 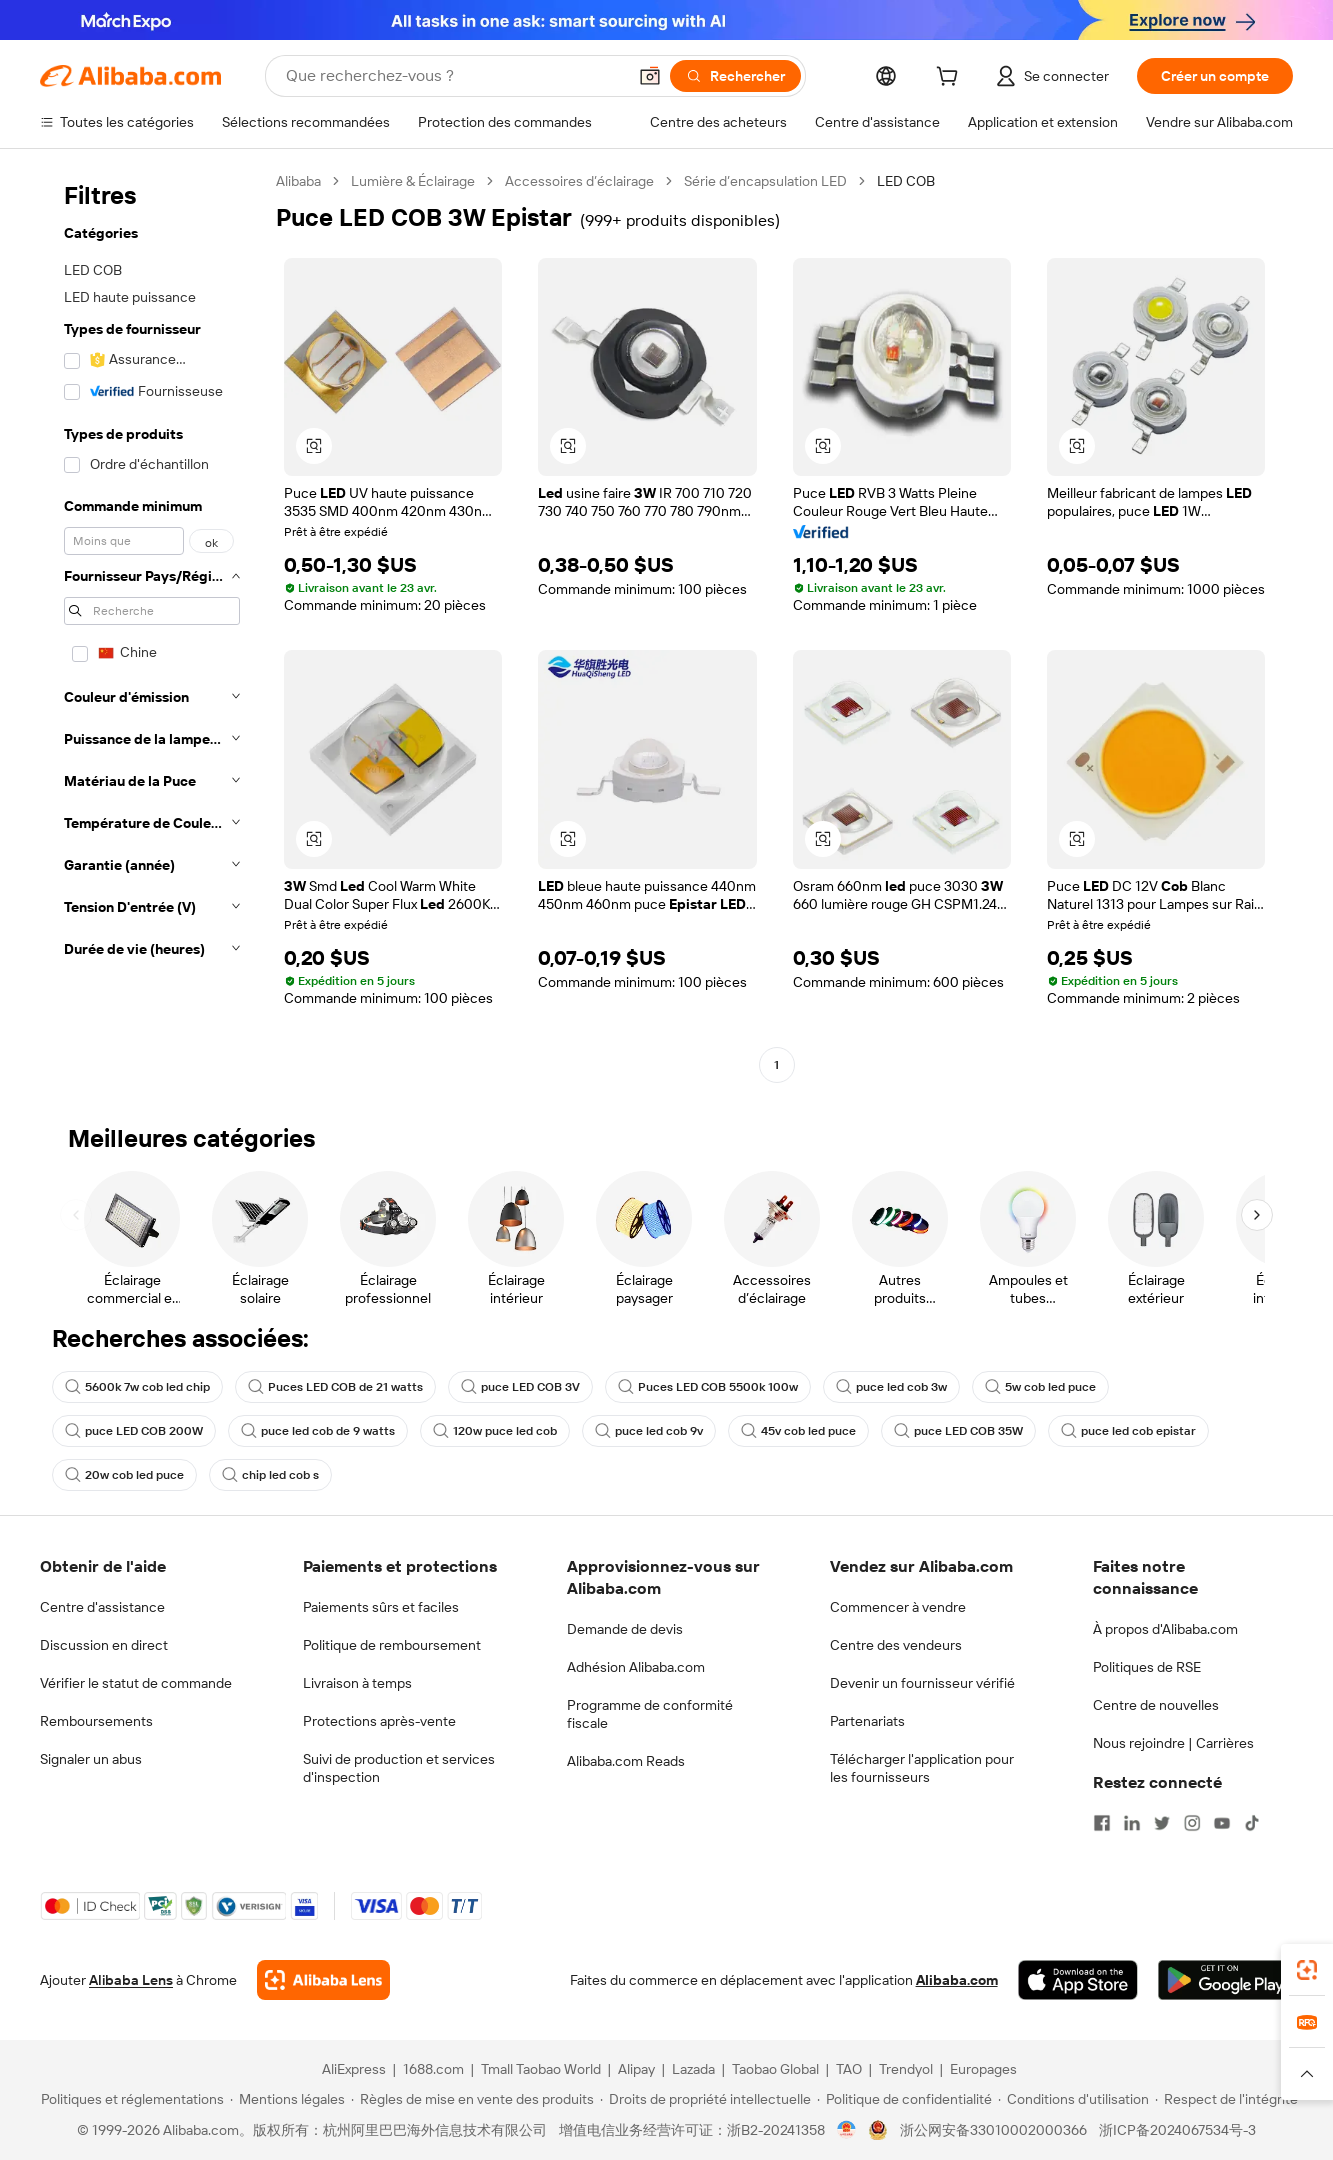 I want to click on TAO [Visit TAO], so click(x=849, y=2069).